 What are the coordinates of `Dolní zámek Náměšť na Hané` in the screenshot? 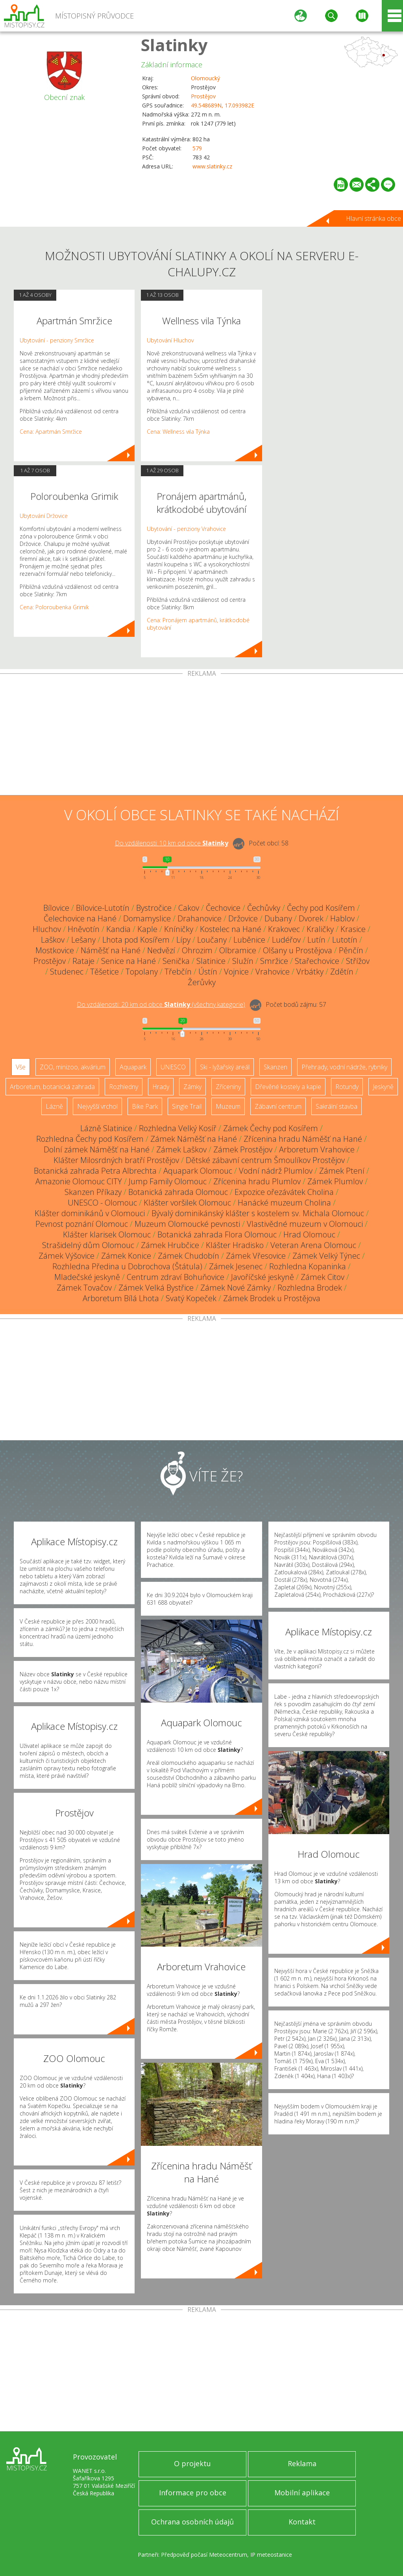 It's located at (97, 1149).